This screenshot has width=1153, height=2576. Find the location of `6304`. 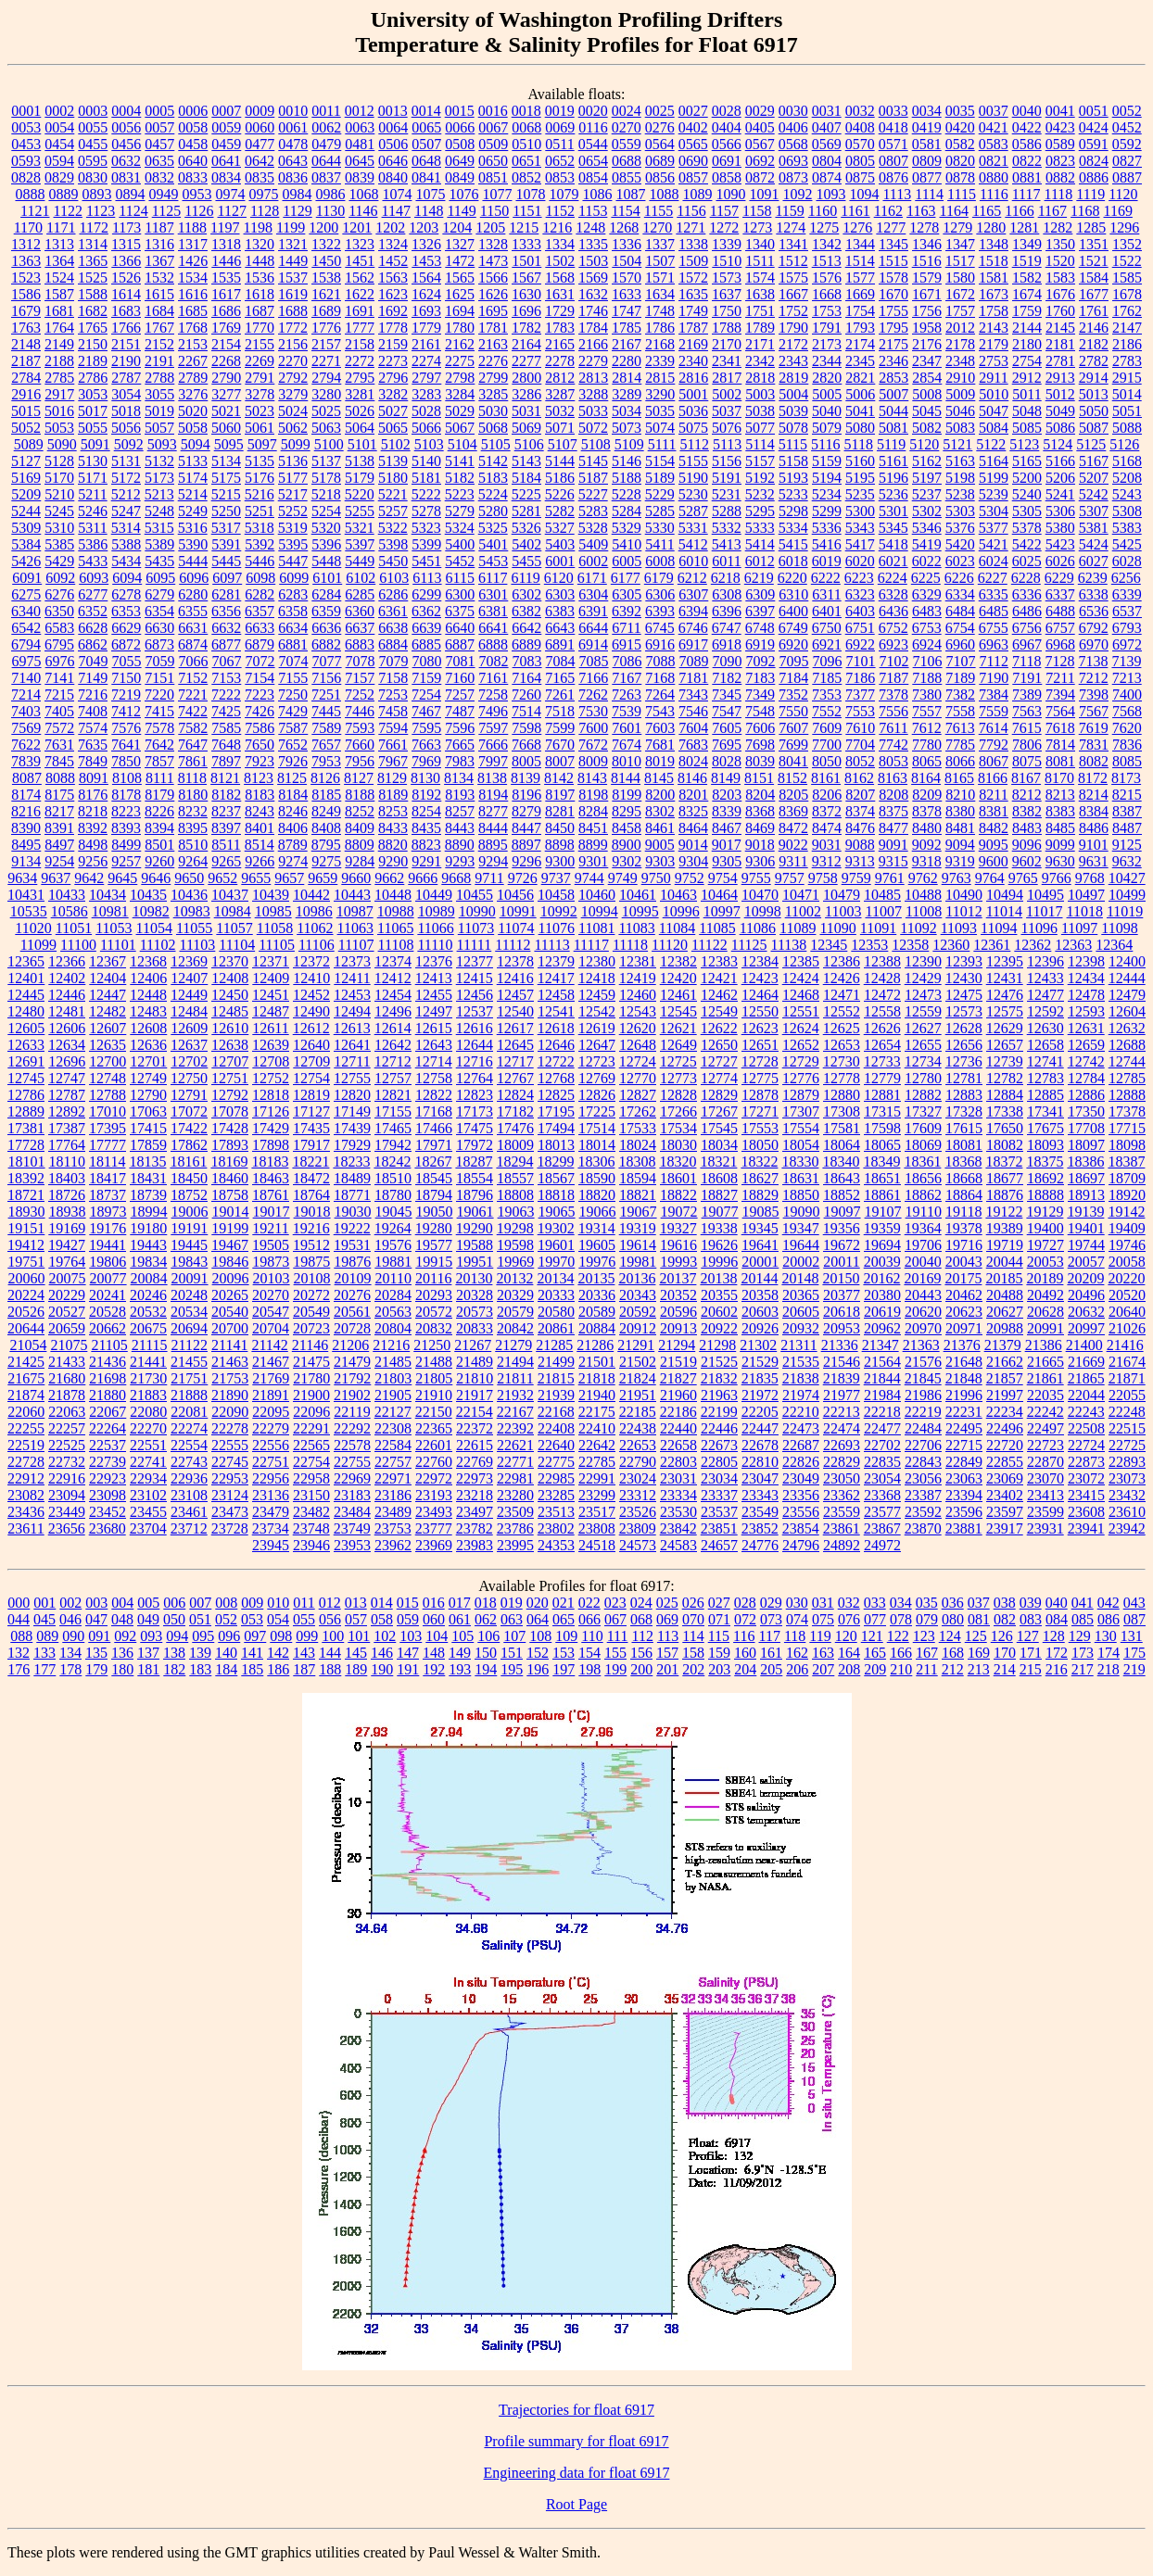

6304 is located at coordinates (593, 594).